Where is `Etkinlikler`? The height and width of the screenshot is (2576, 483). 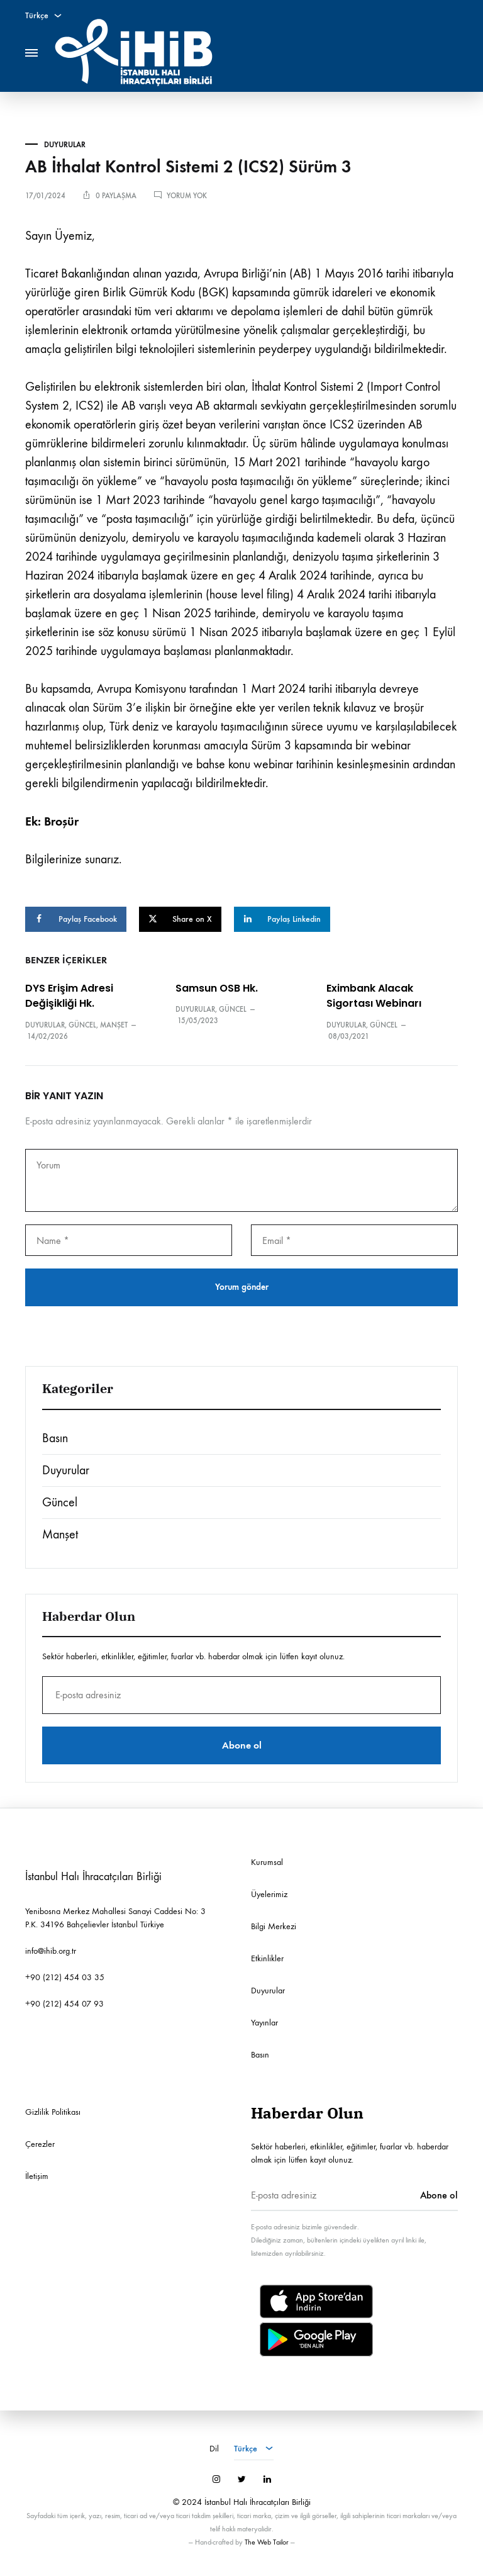
Etkinlikler is located at coordinates (267, 1958).